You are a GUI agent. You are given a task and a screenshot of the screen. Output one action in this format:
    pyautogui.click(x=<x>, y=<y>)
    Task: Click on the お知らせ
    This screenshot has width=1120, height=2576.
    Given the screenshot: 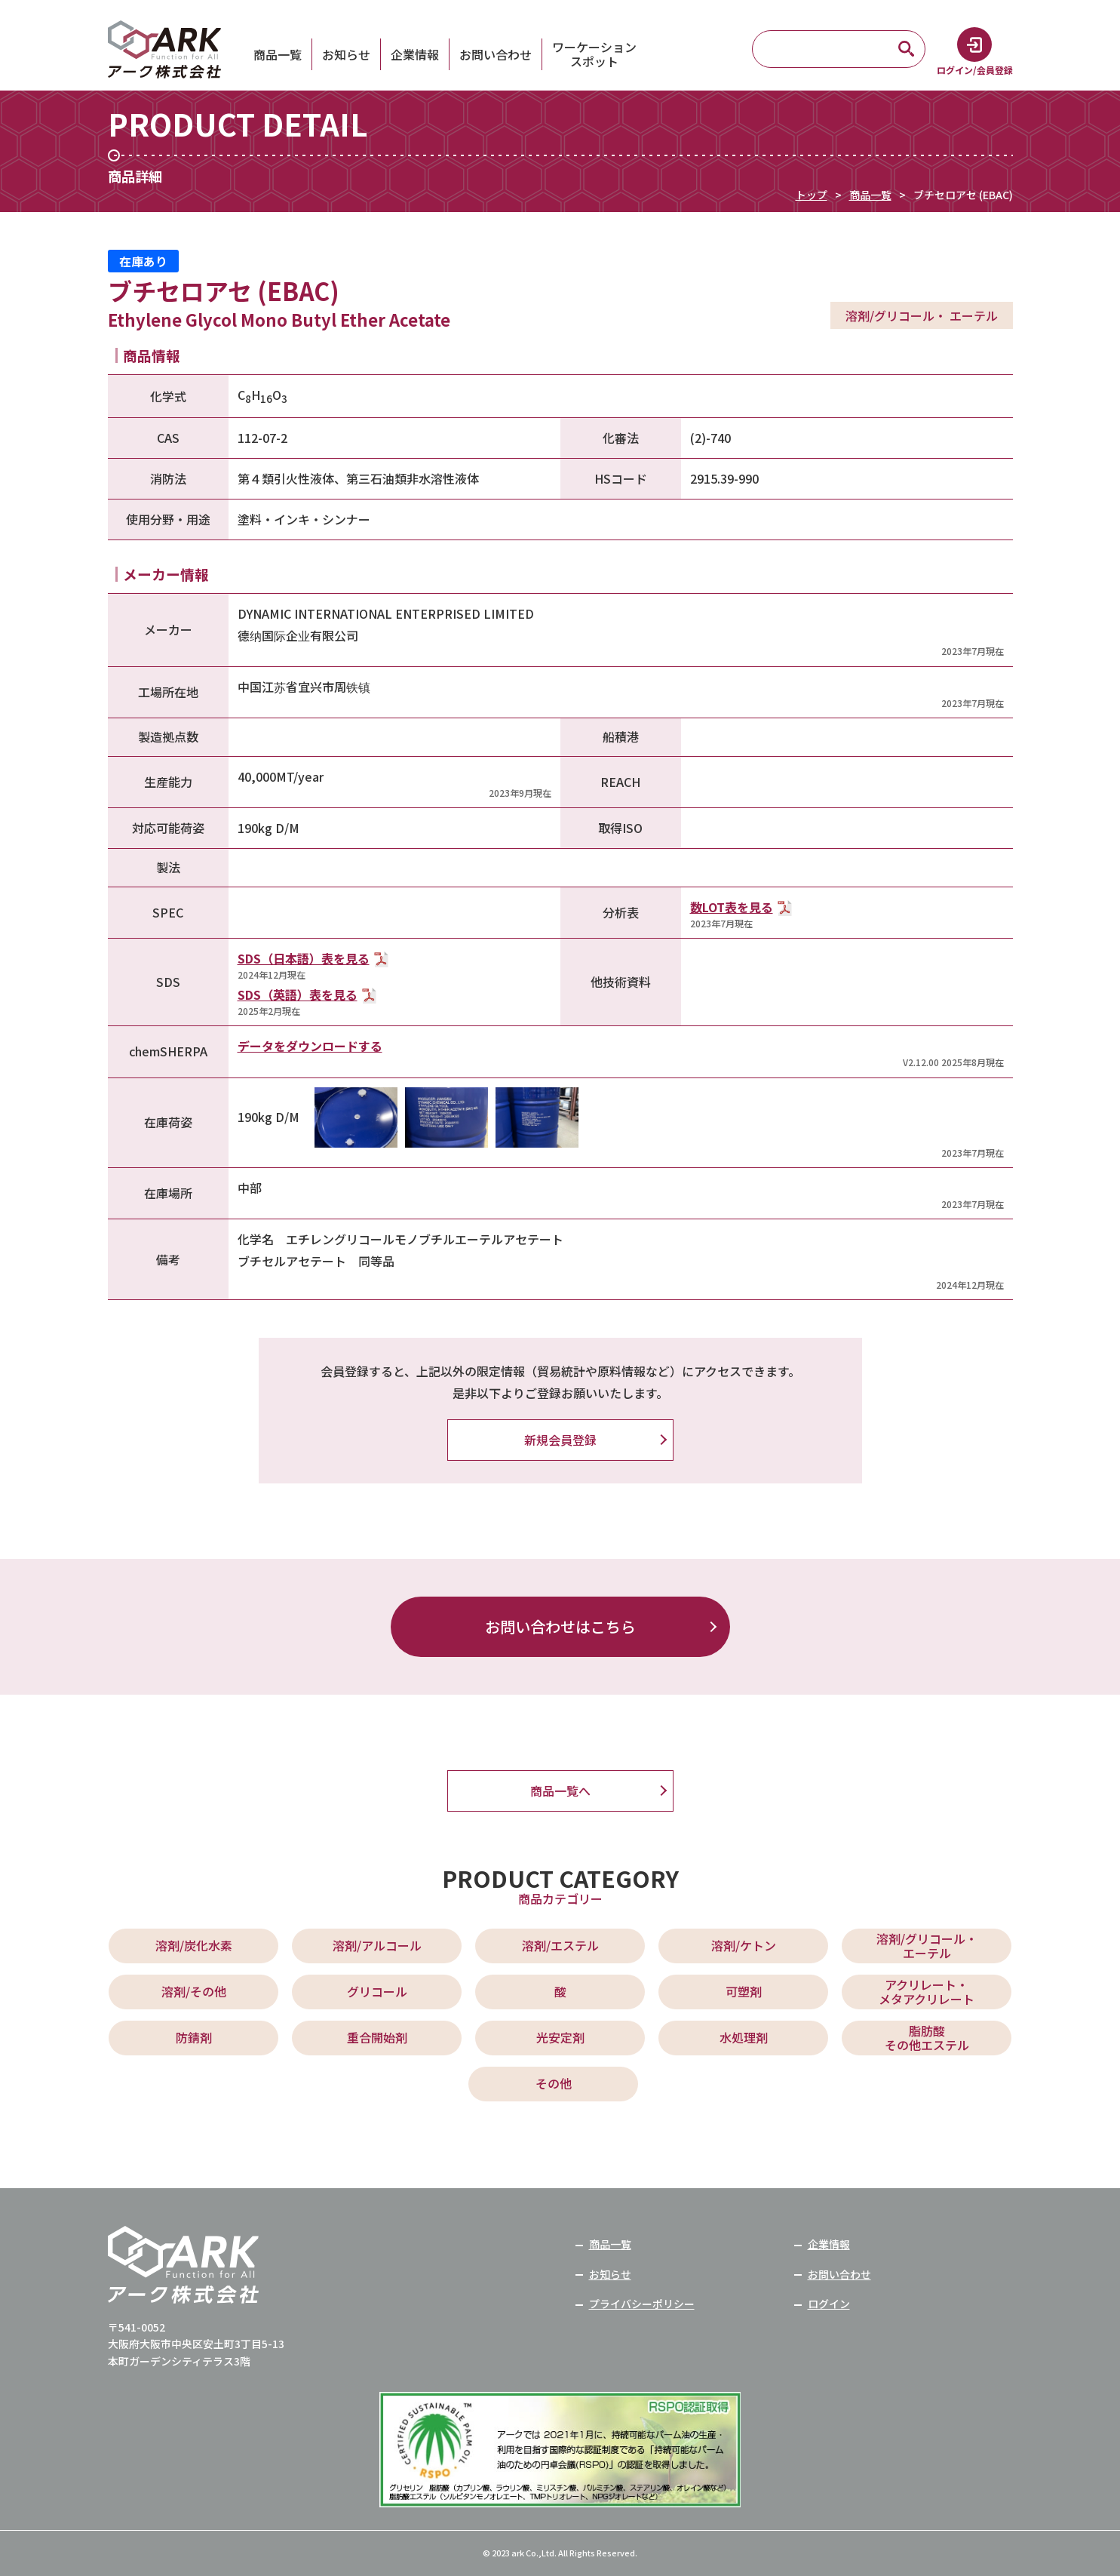 What is the action you would take?
    pyautogui.click(x=346, y=54)
    